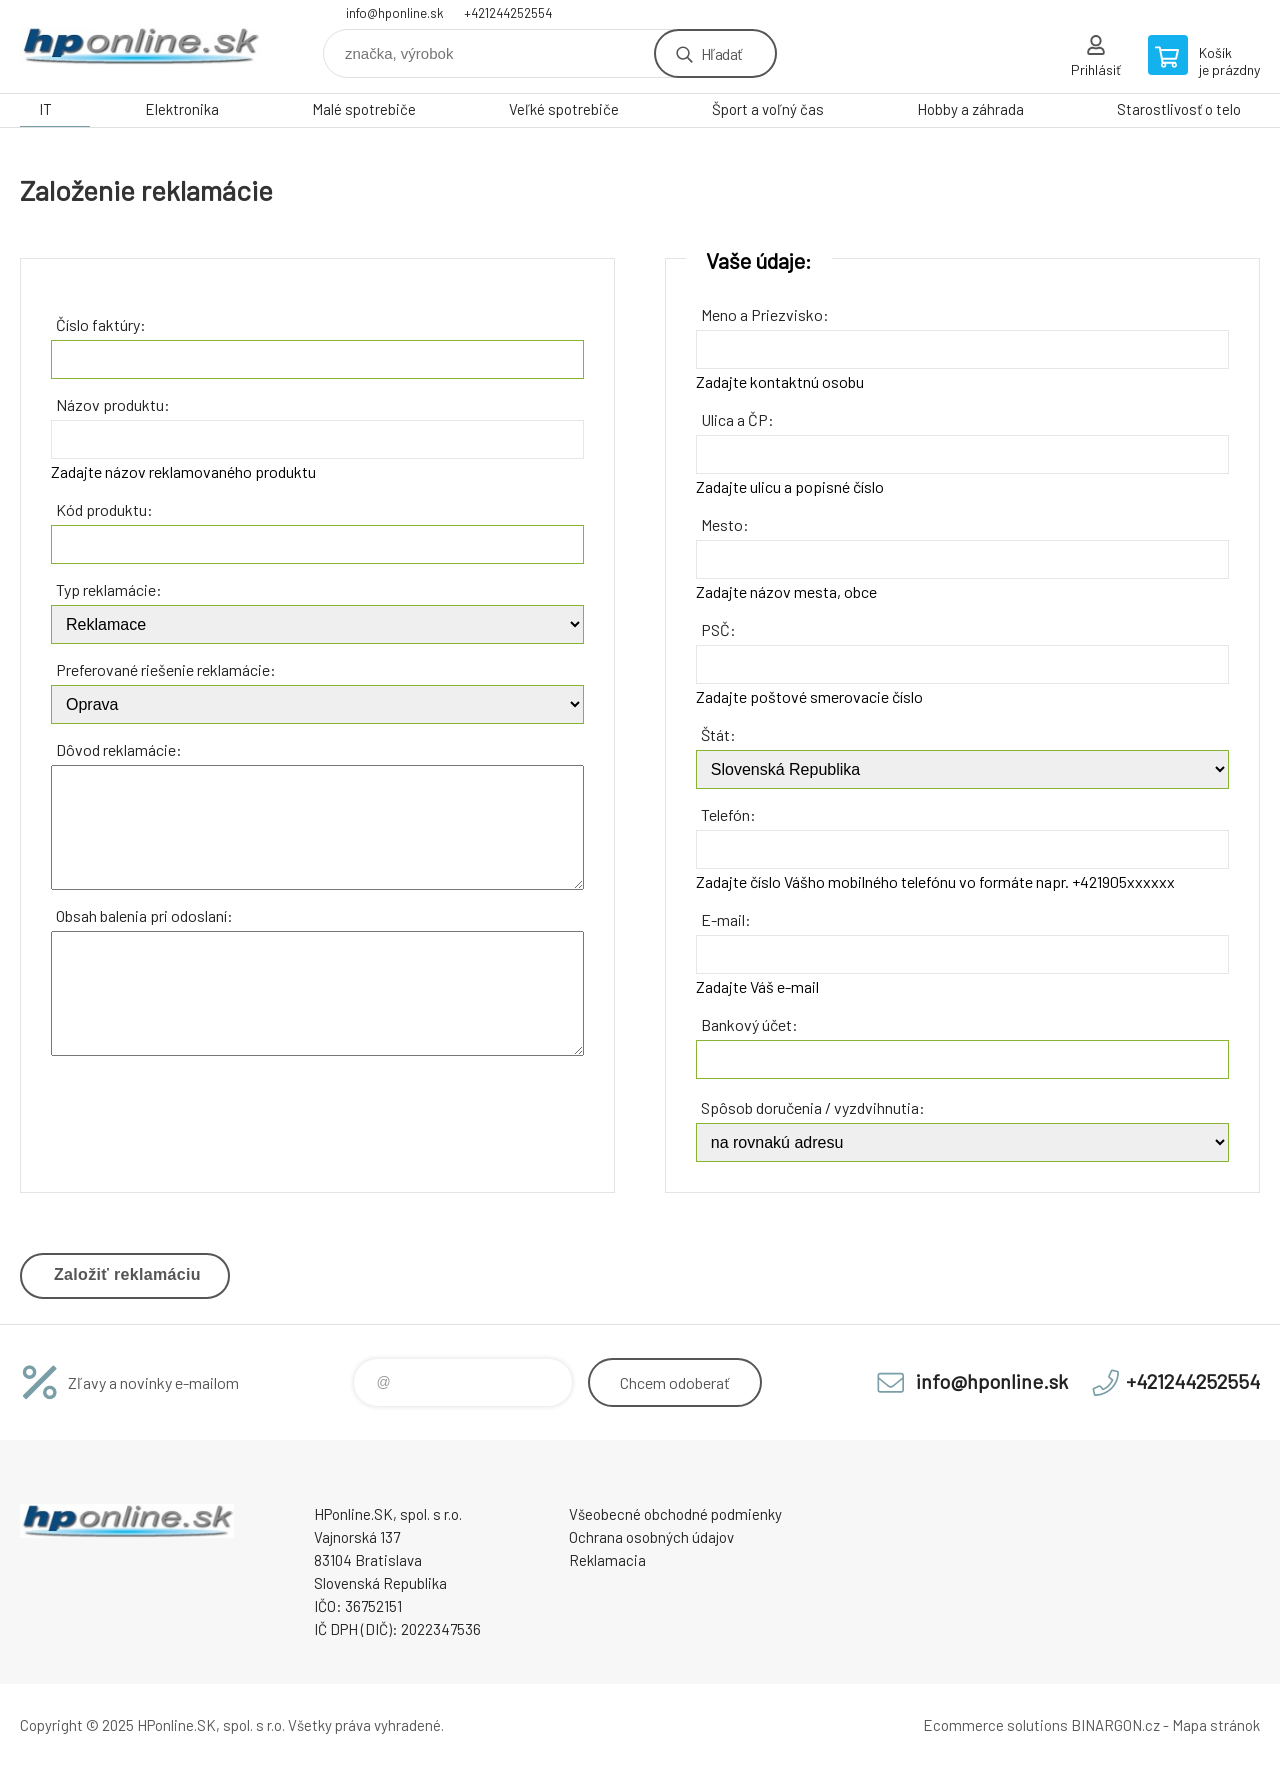  I want to click on Všeobecné obchodné podmienky, so click(675, 1509).